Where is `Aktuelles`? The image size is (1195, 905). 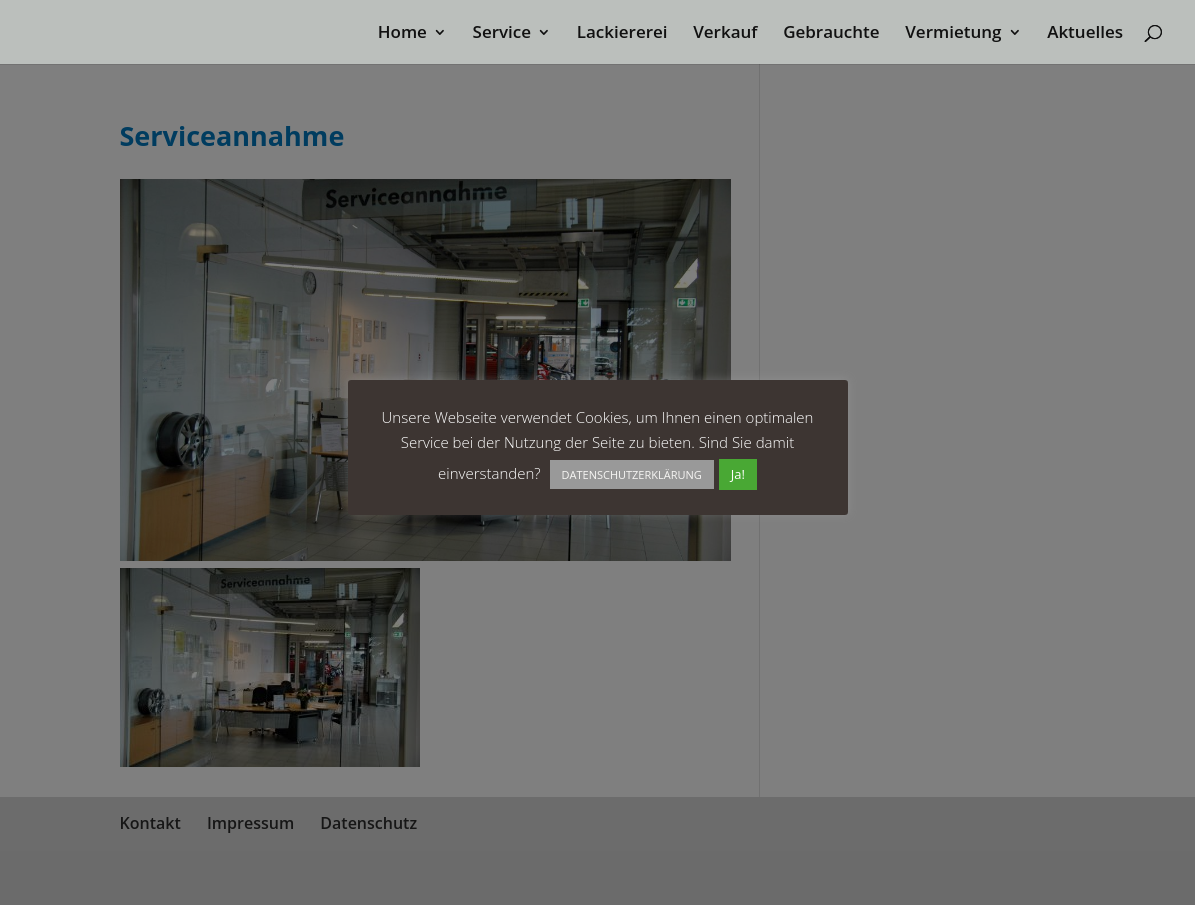
Aktuelles is located at coordinates (1085, 34).